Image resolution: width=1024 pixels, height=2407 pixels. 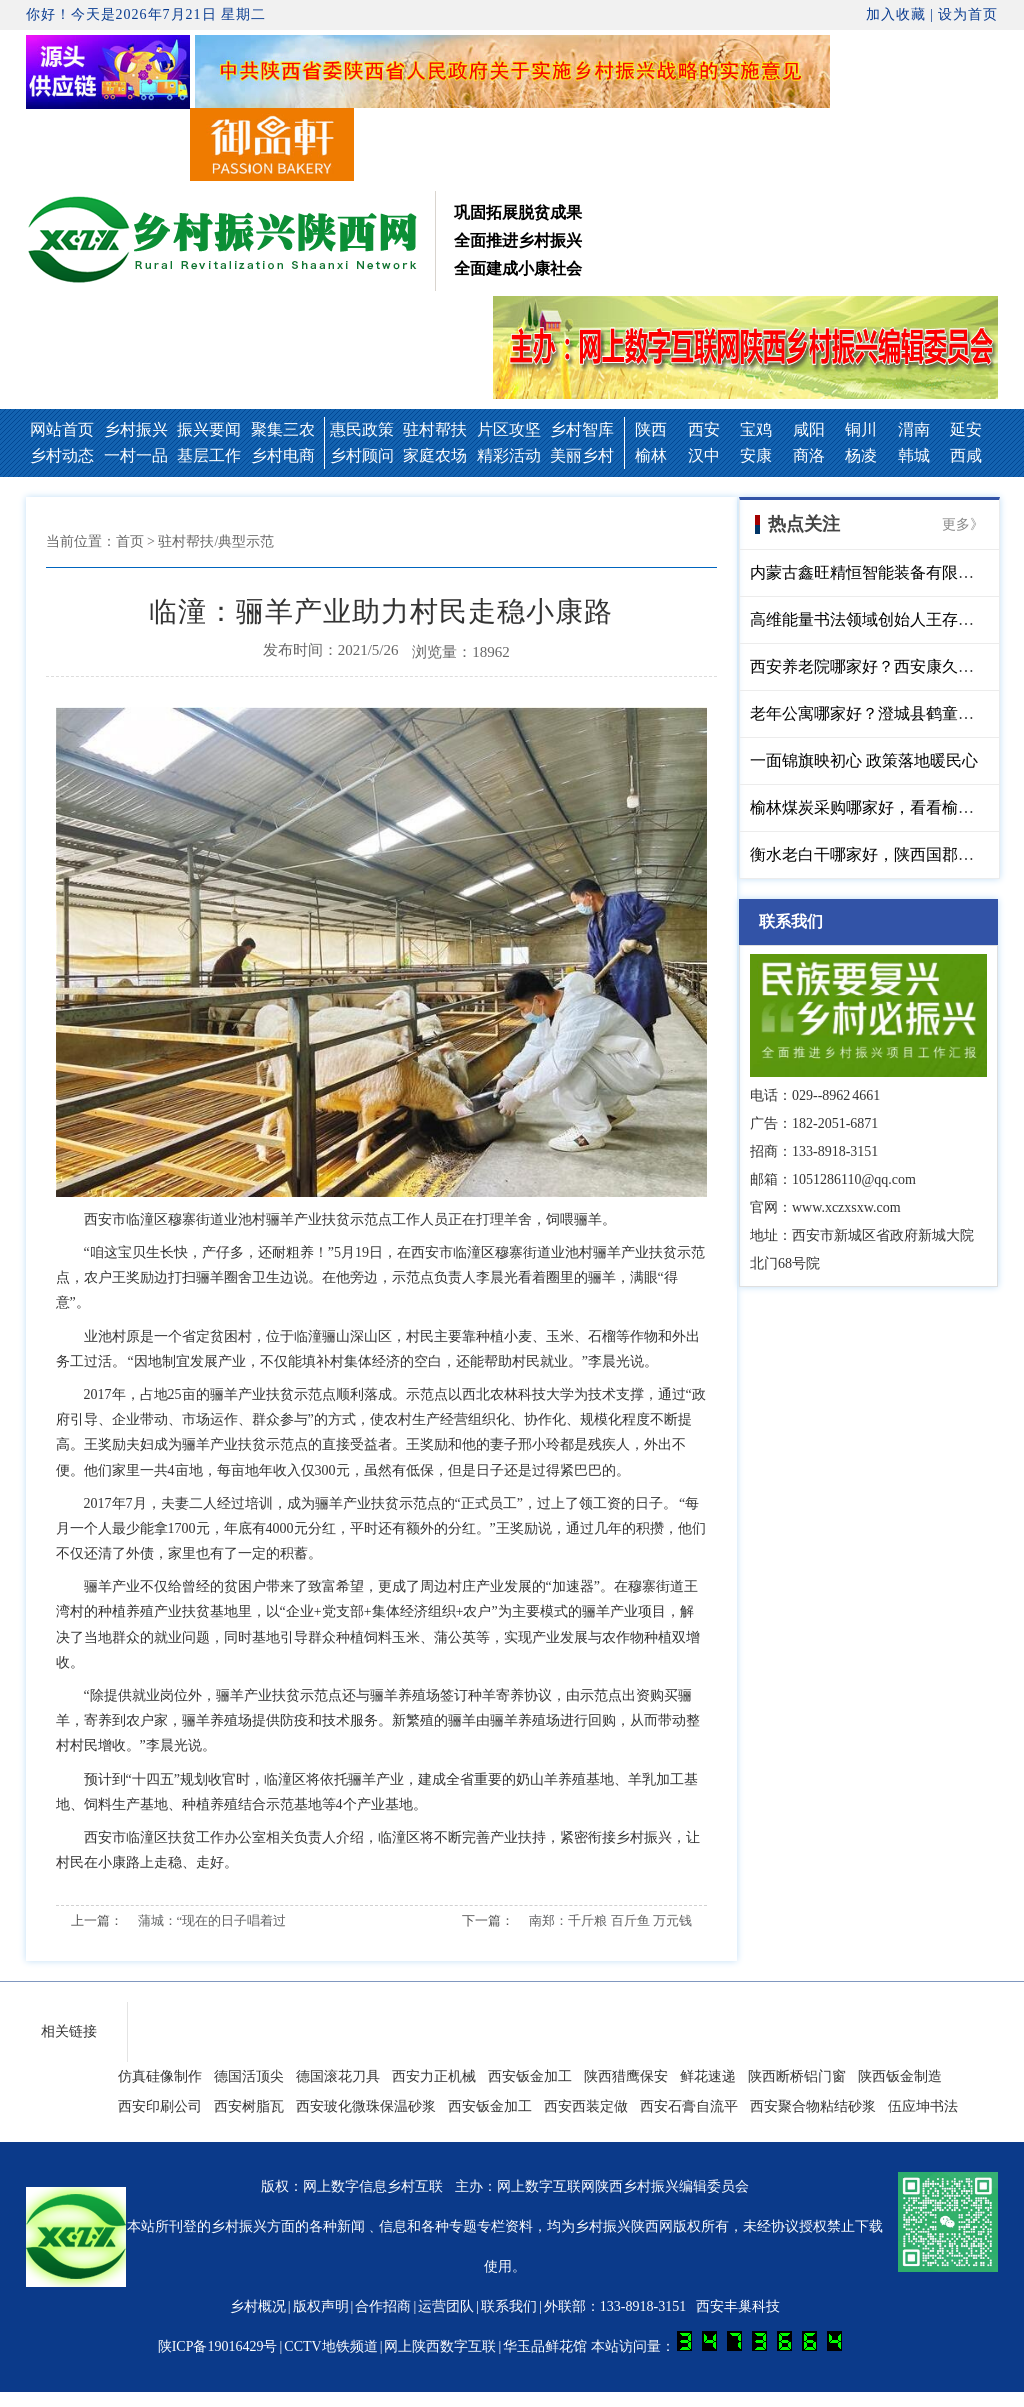 I want to click on 西安石膏自流平, so click(x=689, y=2106).